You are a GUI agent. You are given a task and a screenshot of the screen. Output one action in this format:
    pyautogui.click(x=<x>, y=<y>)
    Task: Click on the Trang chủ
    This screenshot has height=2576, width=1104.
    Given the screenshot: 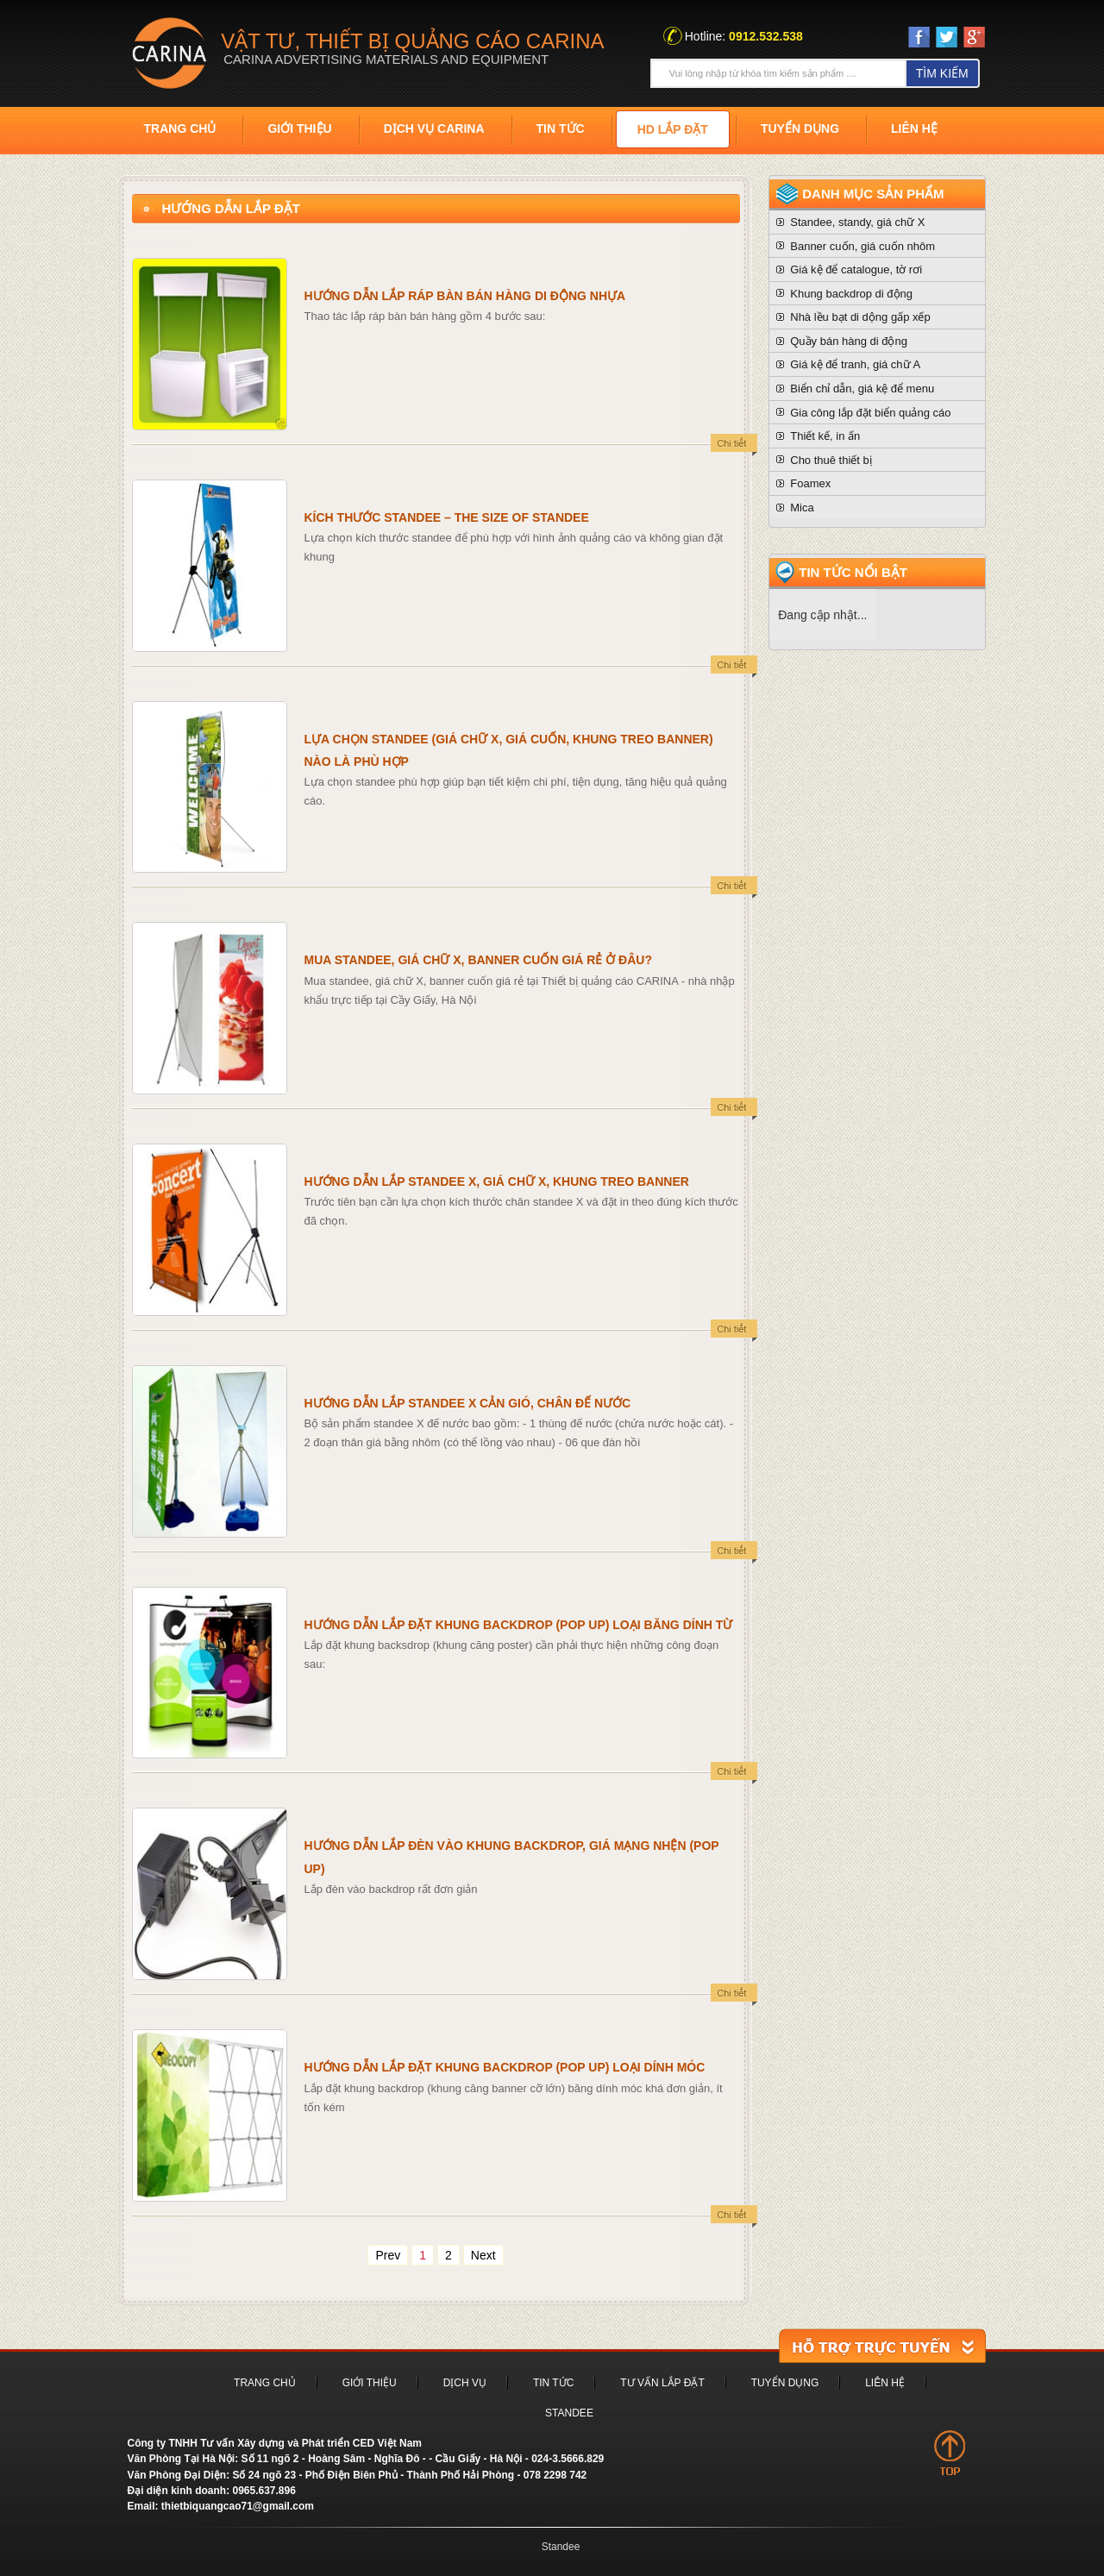 What is the action you would take?
    pyautogui.click(x=180, y=128)
    